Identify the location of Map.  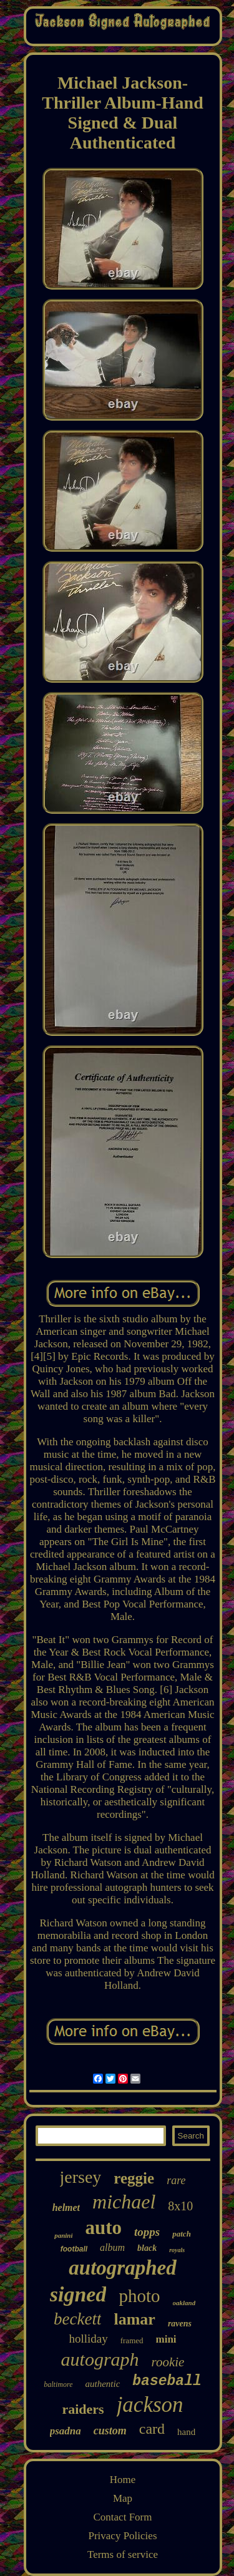
(122, 2498).